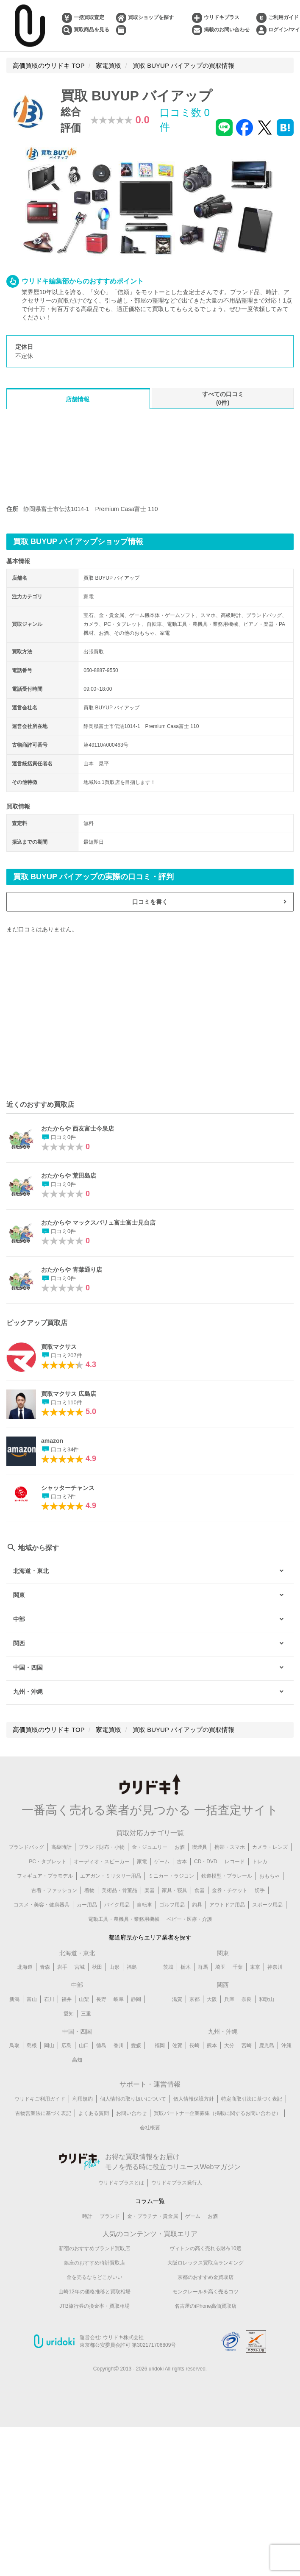  Describe the element at coordinates (87, 2218) in the screenshot. I see `時計` at that location.